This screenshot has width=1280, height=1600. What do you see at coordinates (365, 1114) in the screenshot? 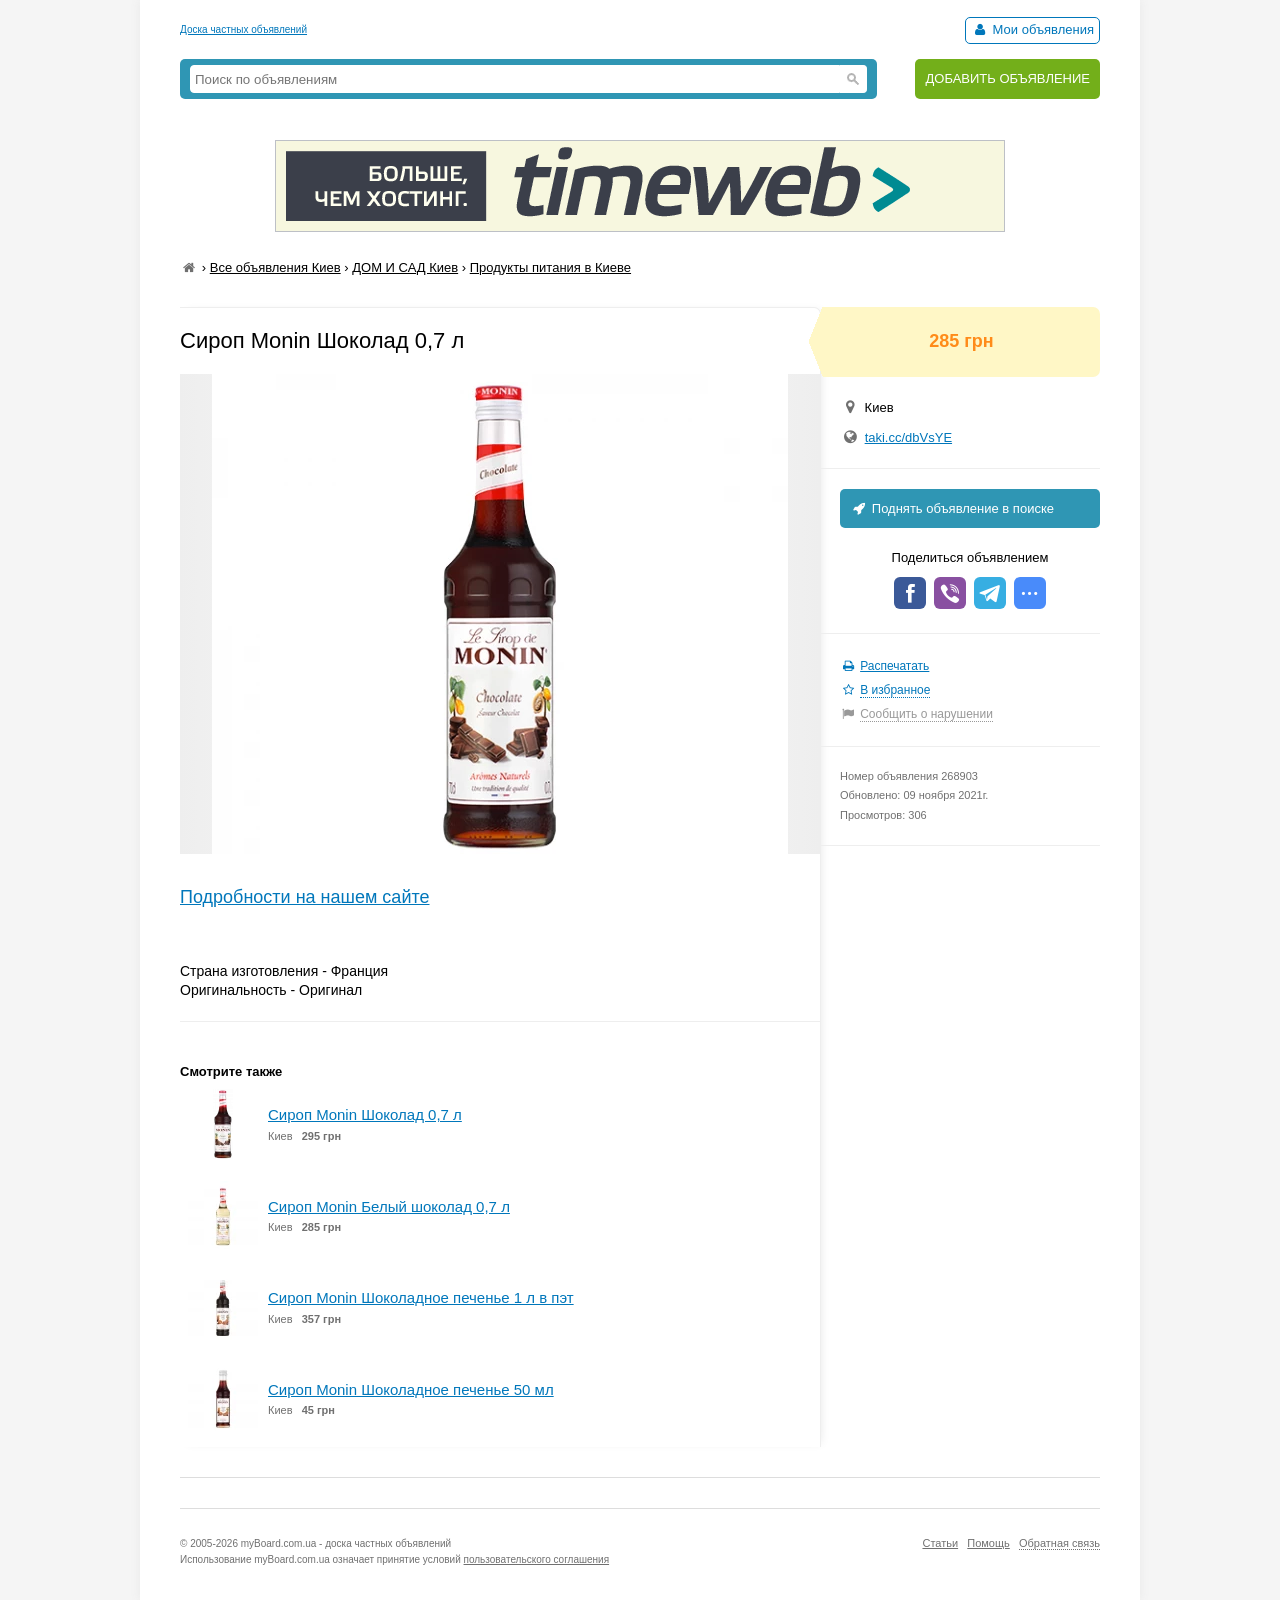
I see `Сироп Monin Шоколад 0,7 л` at bounding box center [365, 1114].